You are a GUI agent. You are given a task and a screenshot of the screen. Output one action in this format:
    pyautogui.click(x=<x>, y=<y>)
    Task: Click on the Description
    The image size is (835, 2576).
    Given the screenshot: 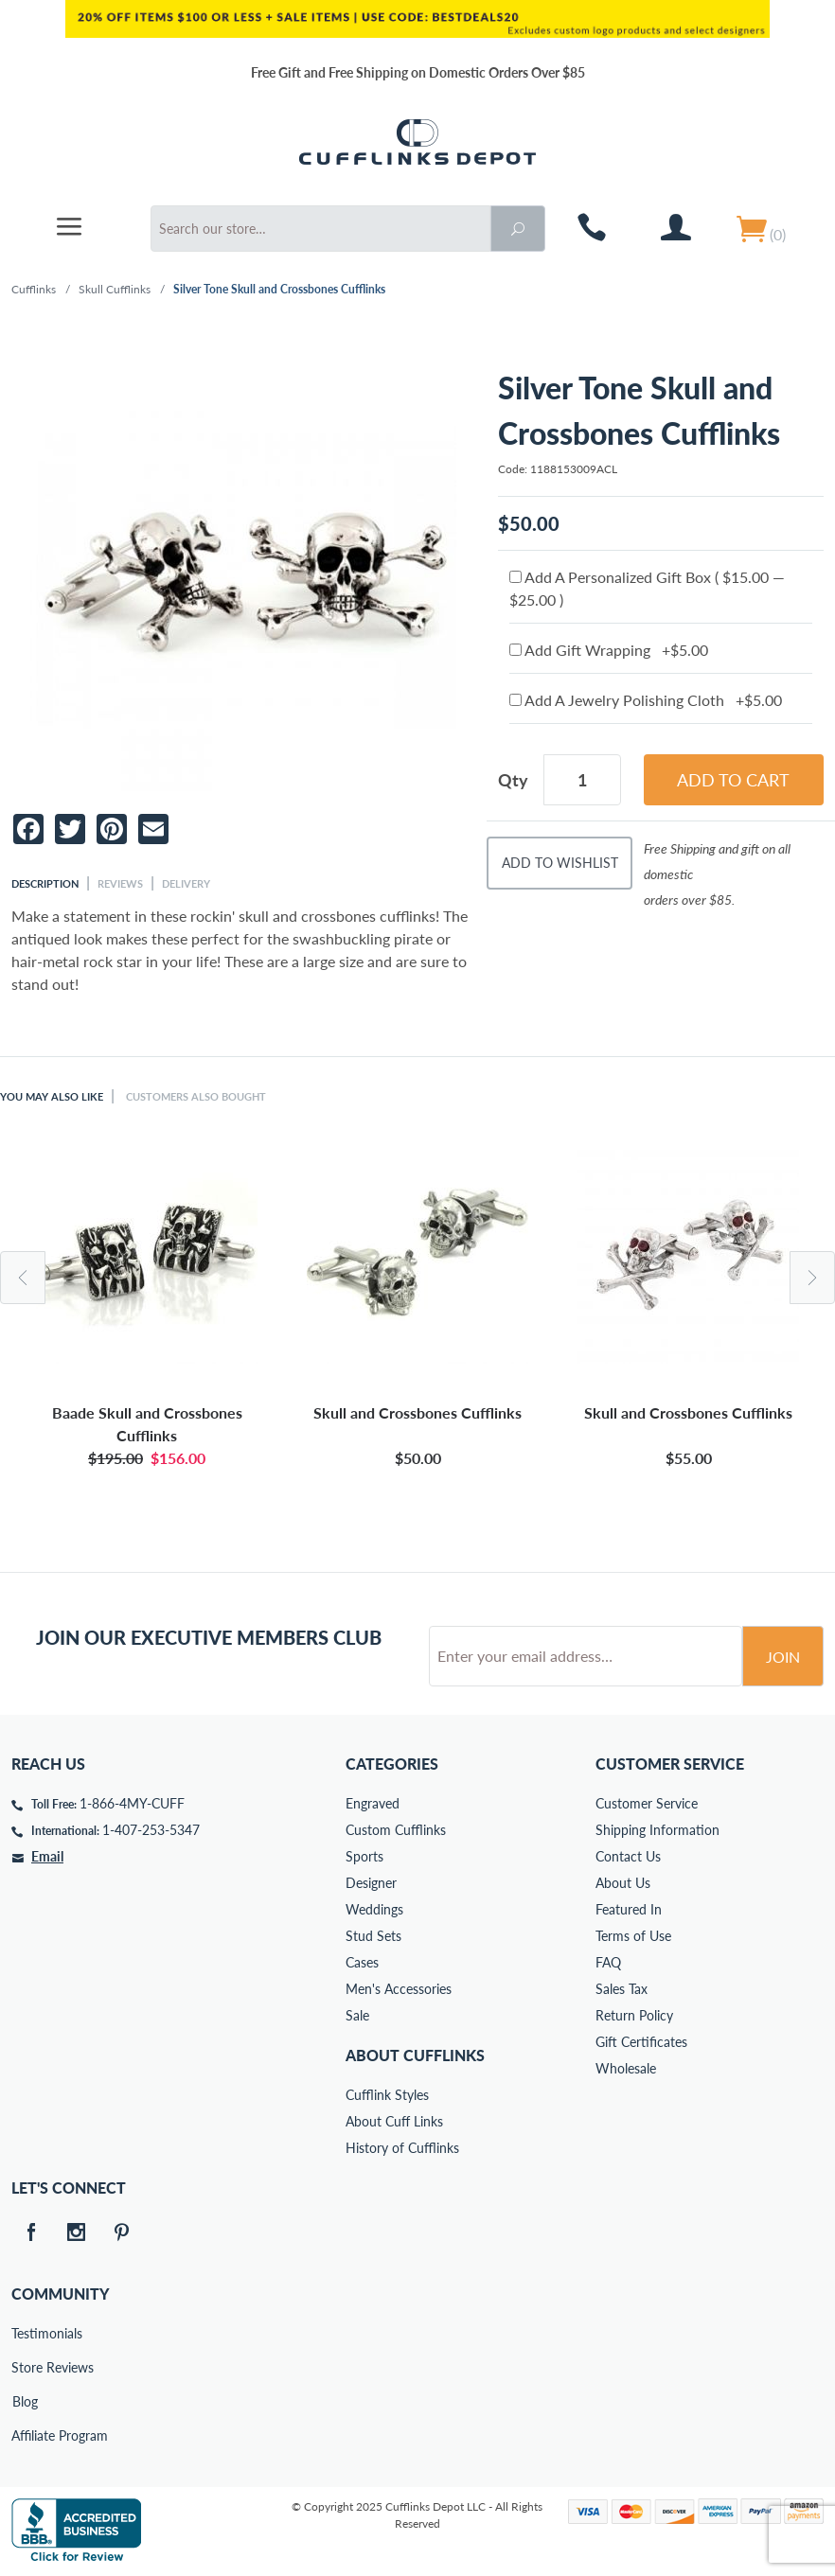 What is the action you would take?
    pyautogui.click(x=45, y=883)
    